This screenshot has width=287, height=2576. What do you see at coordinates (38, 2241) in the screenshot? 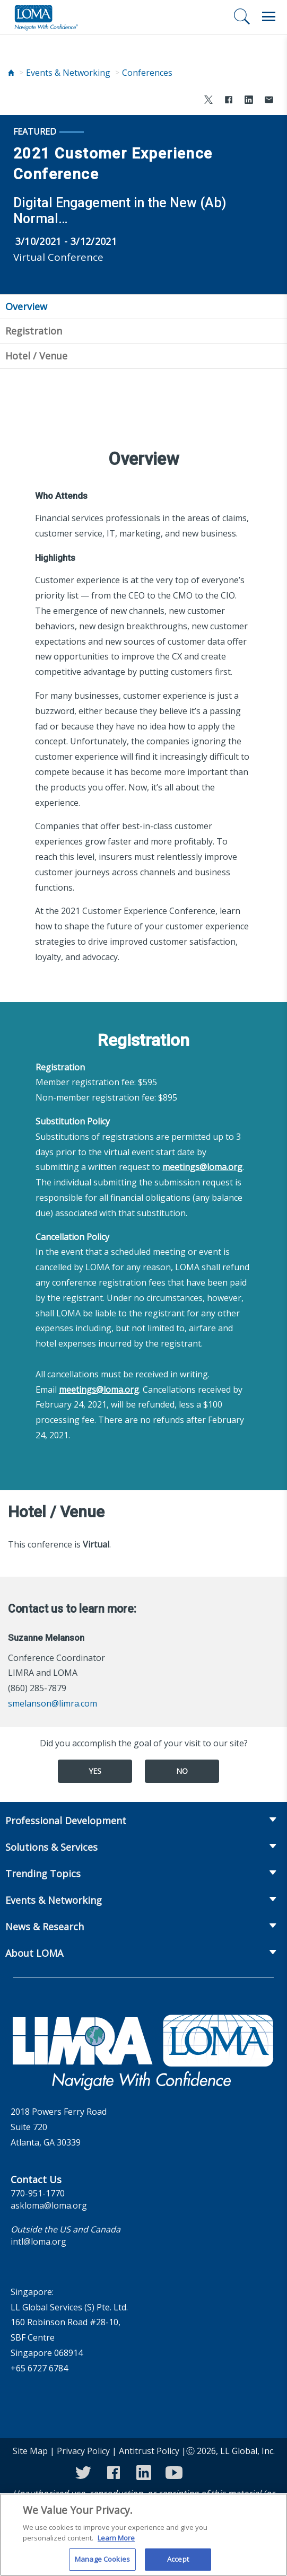
I see `intl@loma.org` at bounding box center [38, 2241].